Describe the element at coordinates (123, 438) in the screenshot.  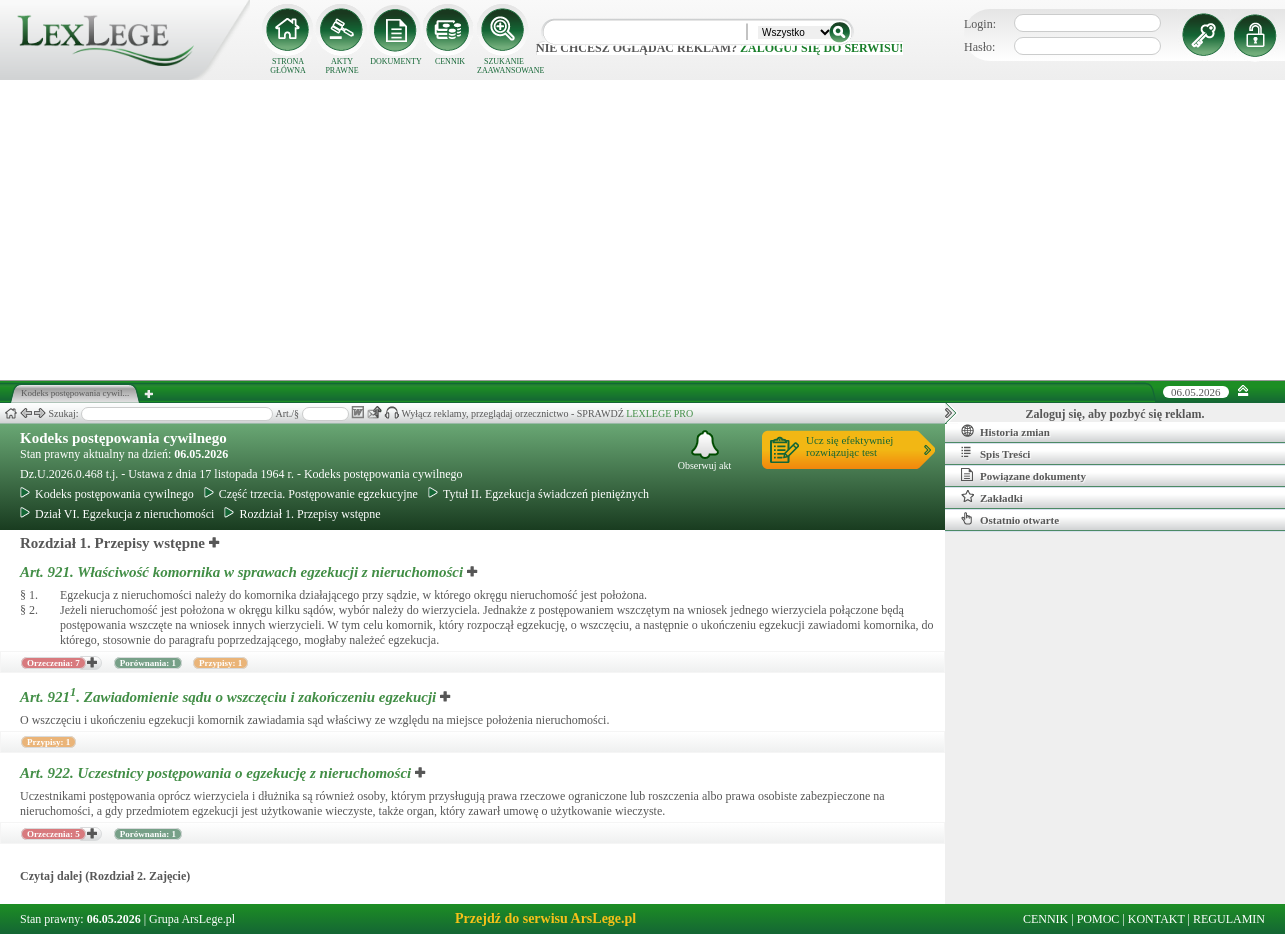
I see `Kodeks postępowania cywilnego` at that location.